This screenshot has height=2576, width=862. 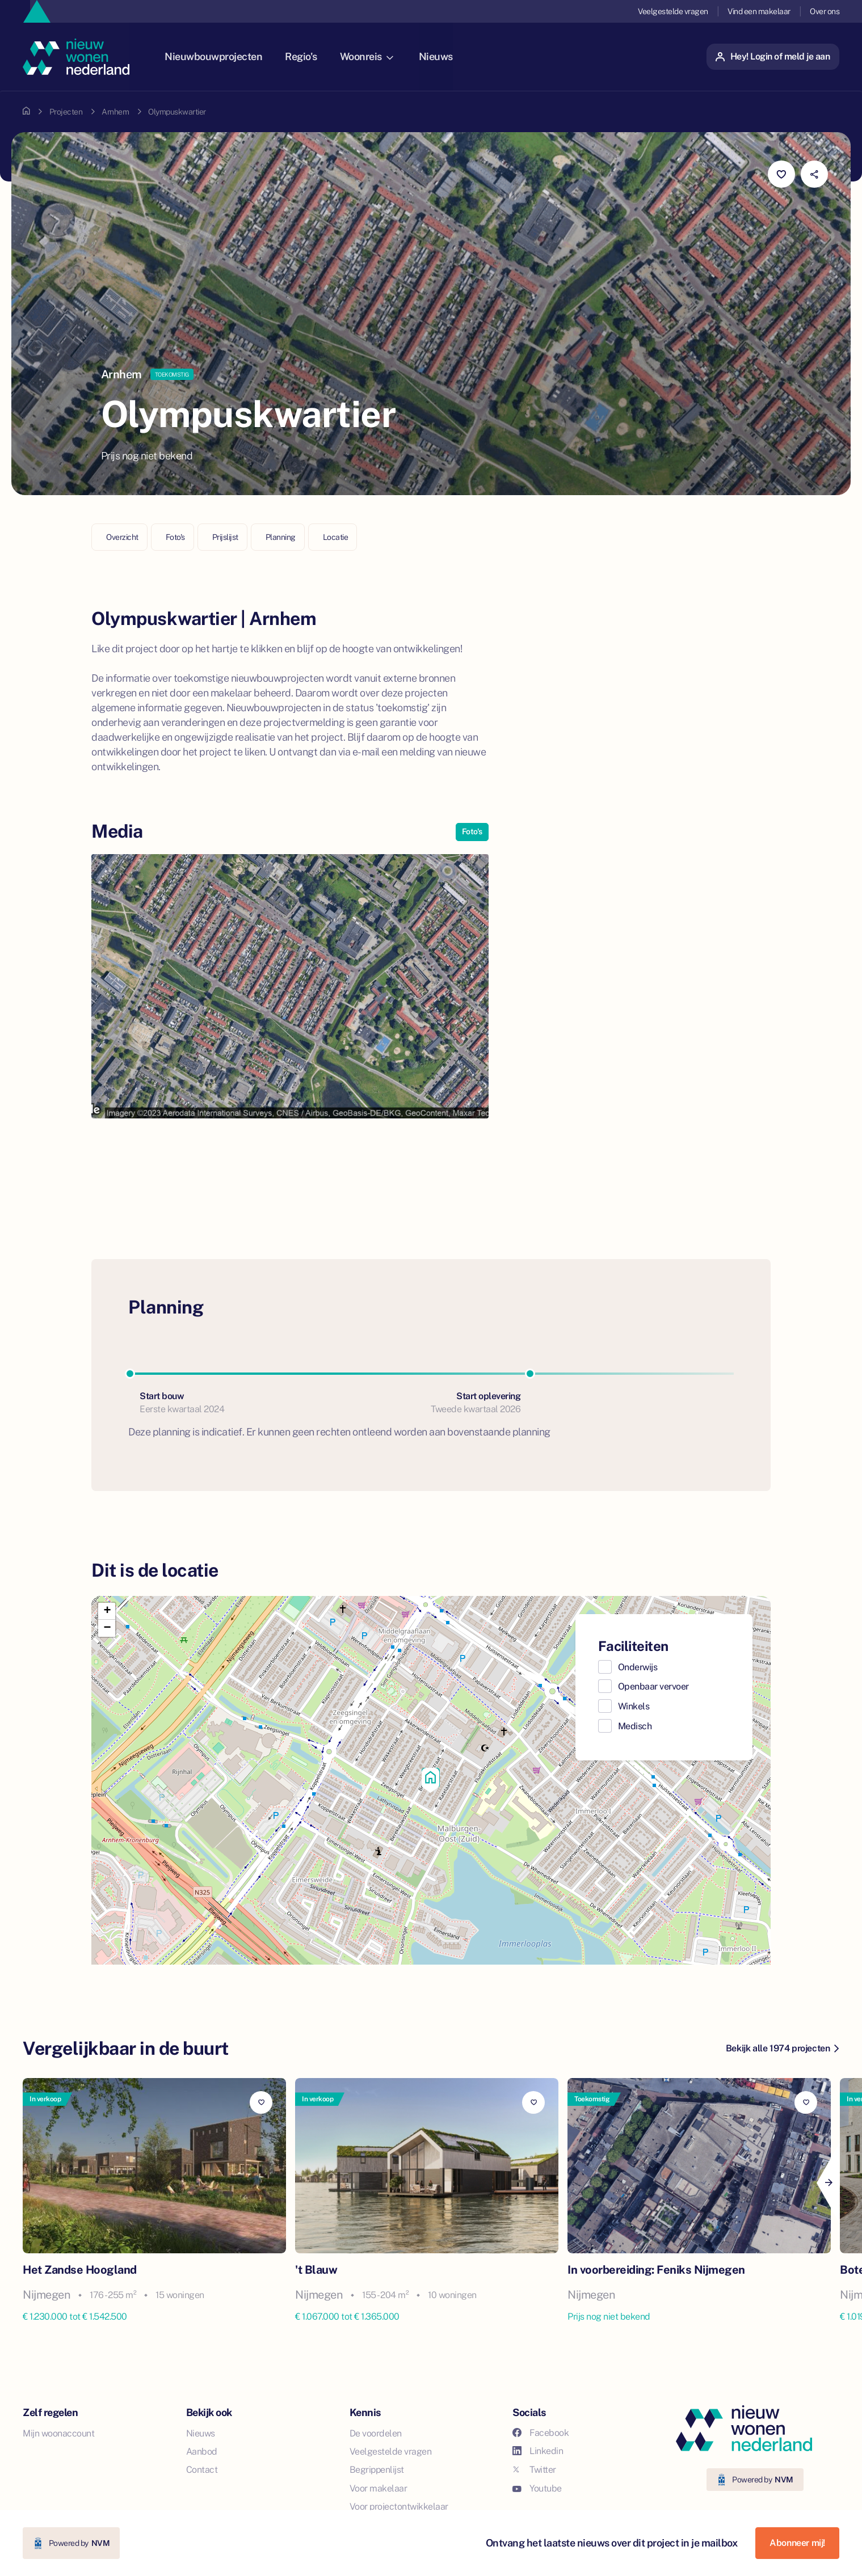 I want to click on Foto's, so click(x=175, y=537).